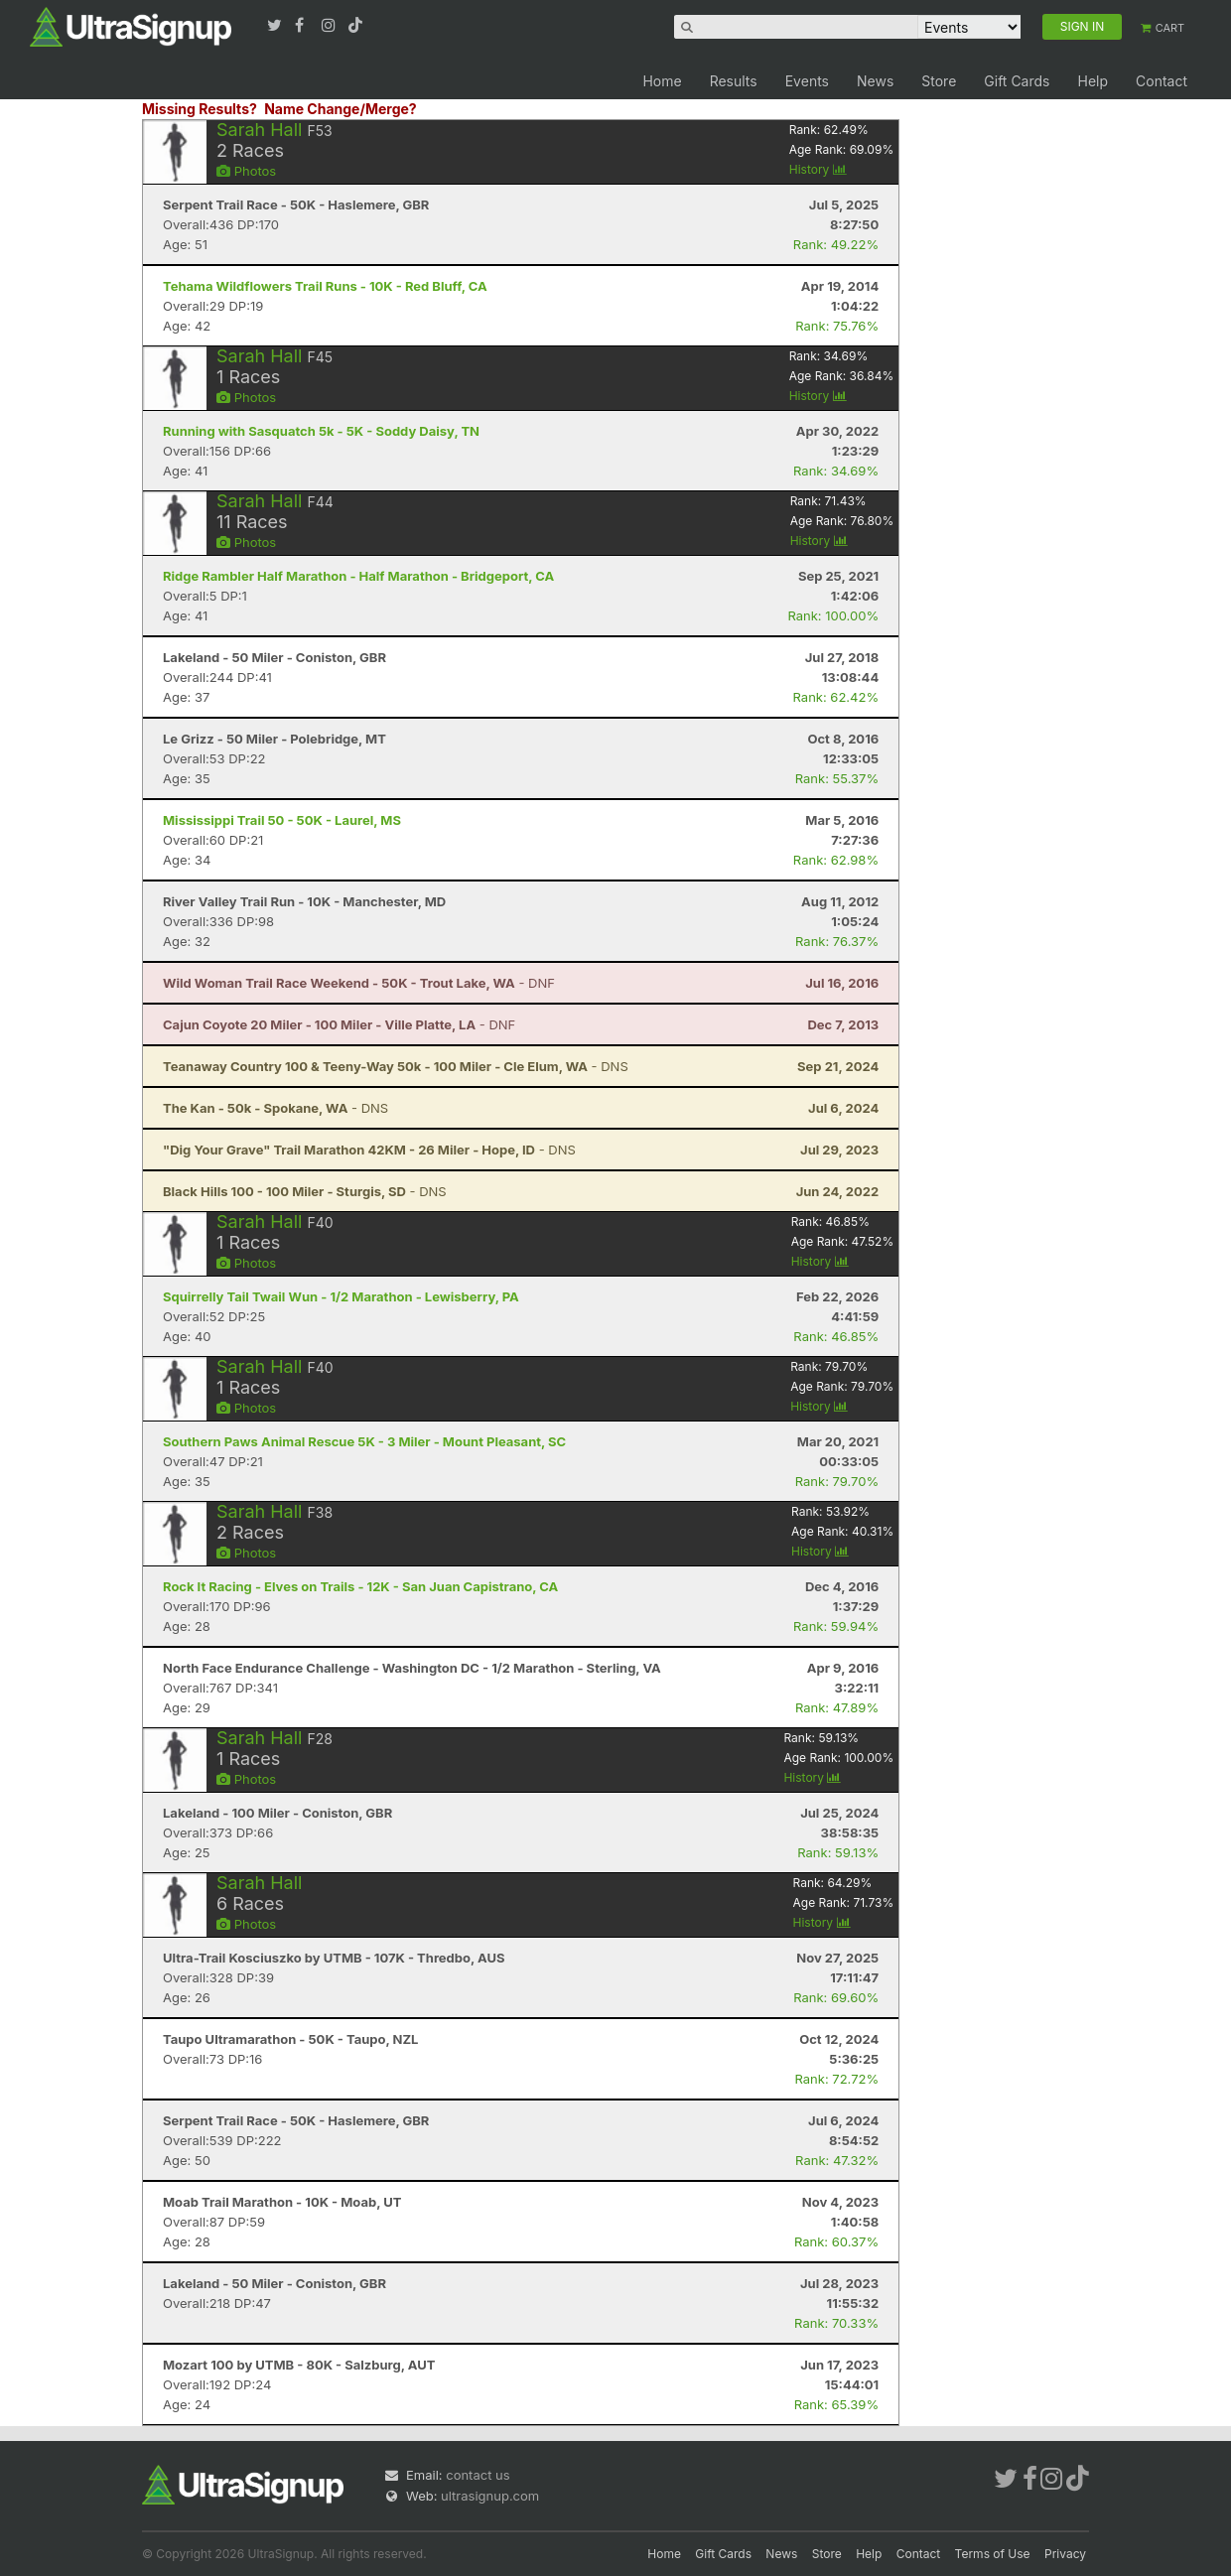  Describe the element at coordinates (1161, 80) in the screenshot. I see `Contact` at that location.